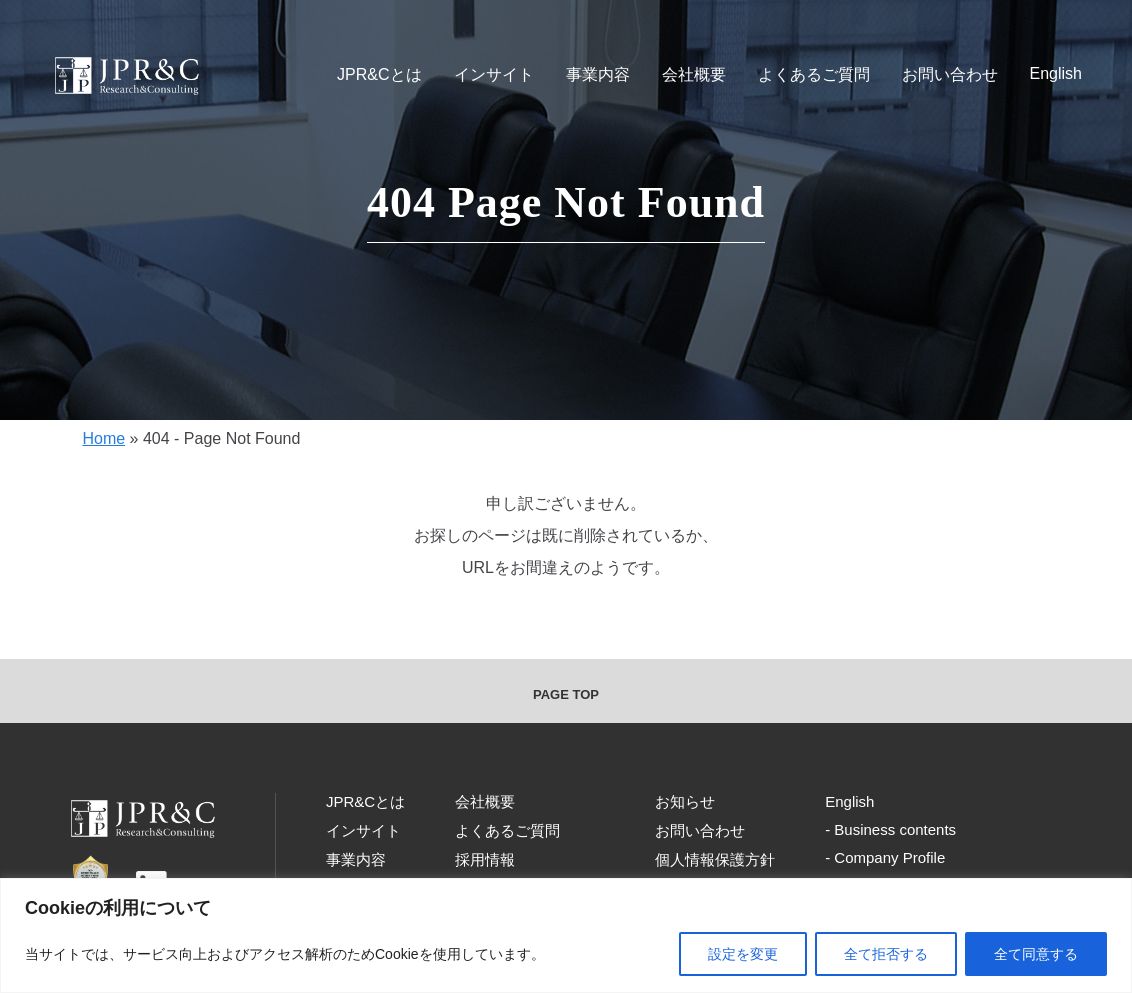  What do you see at coordinates (715, 859) in the screenshot?
I see `個人情報保護方針` at bounding box center [715, 859].